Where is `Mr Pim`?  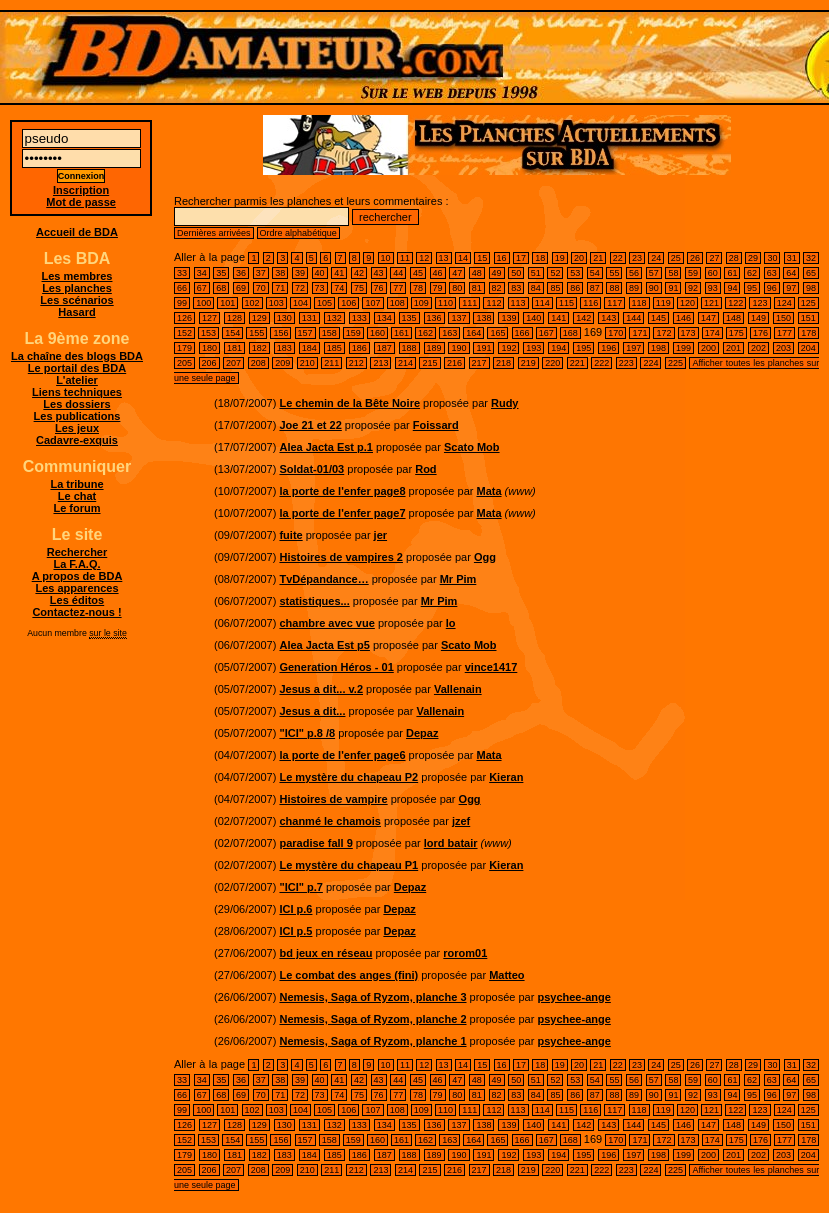 Mr Pim is located at coordinates (458, 579).